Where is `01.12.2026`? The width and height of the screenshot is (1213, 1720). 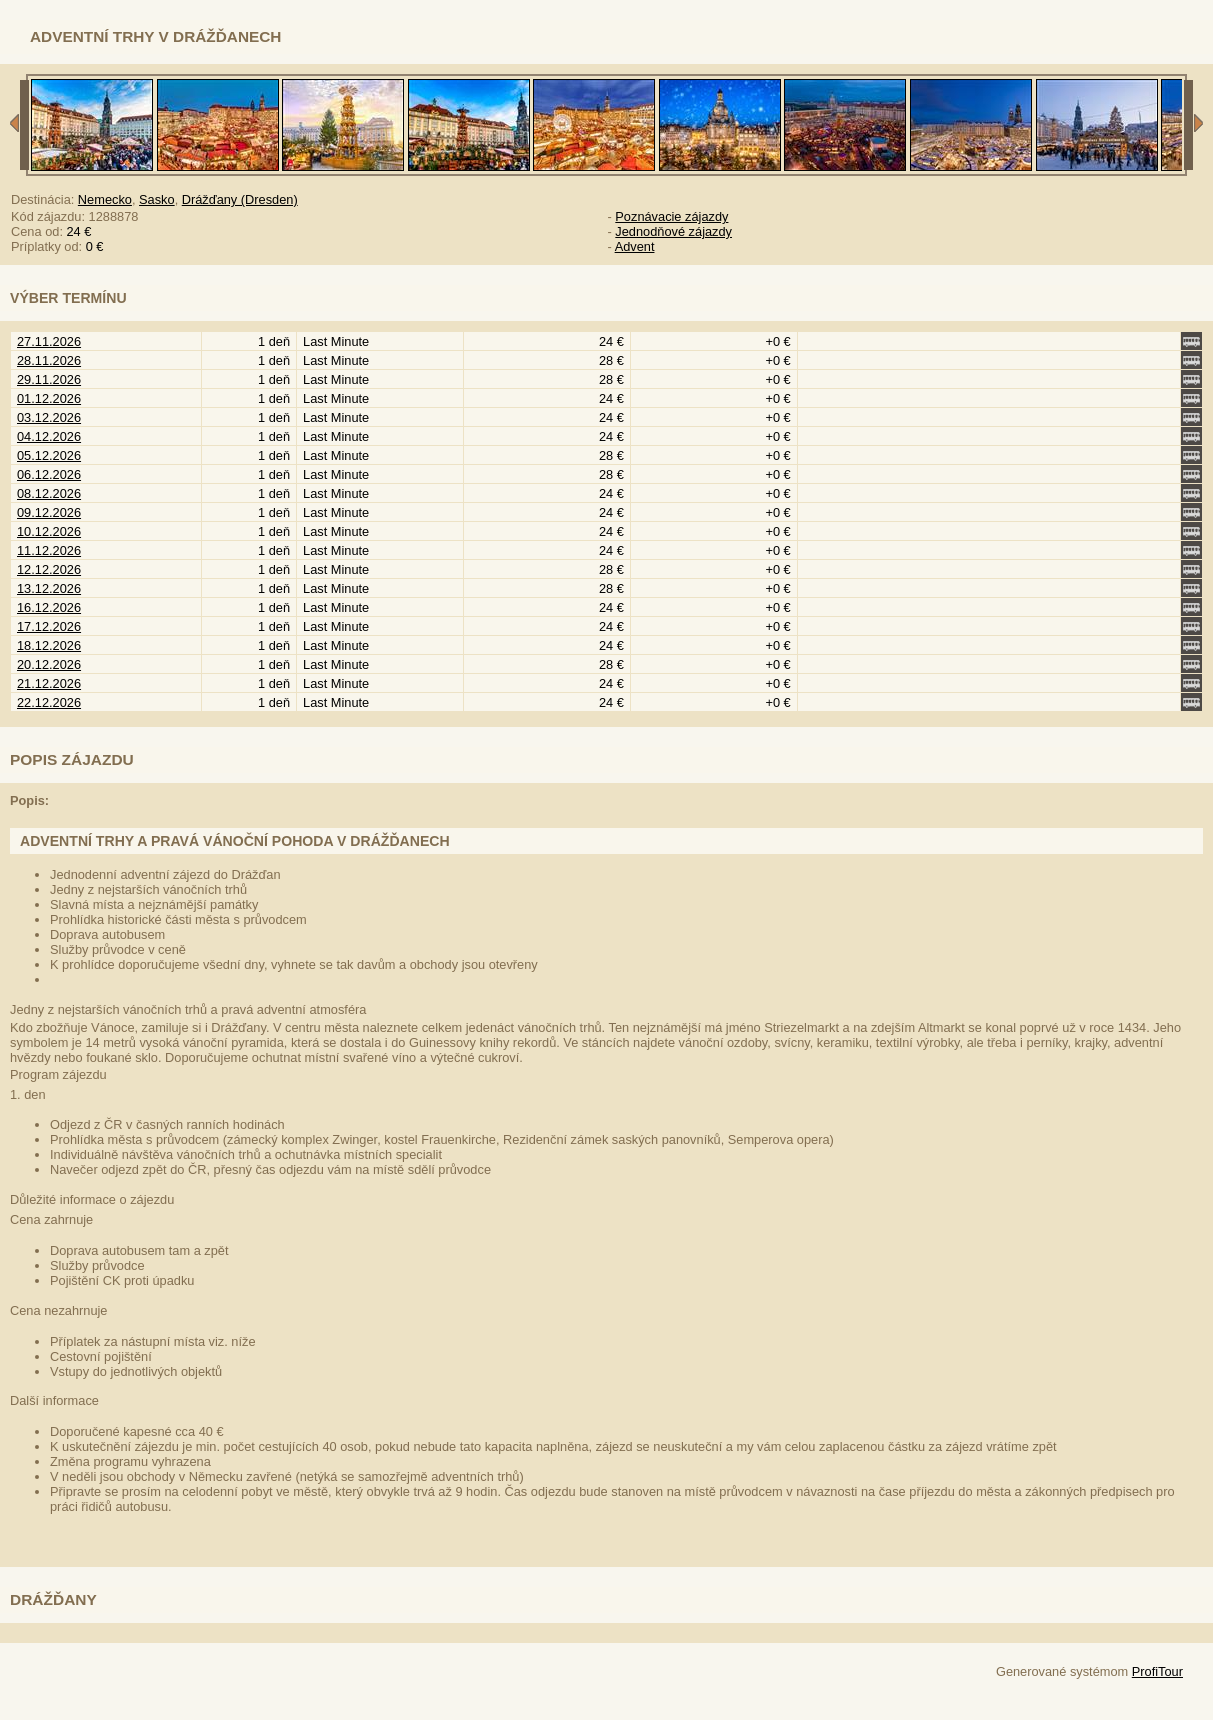
01.12.2026 is located at coordinates (49, 398).